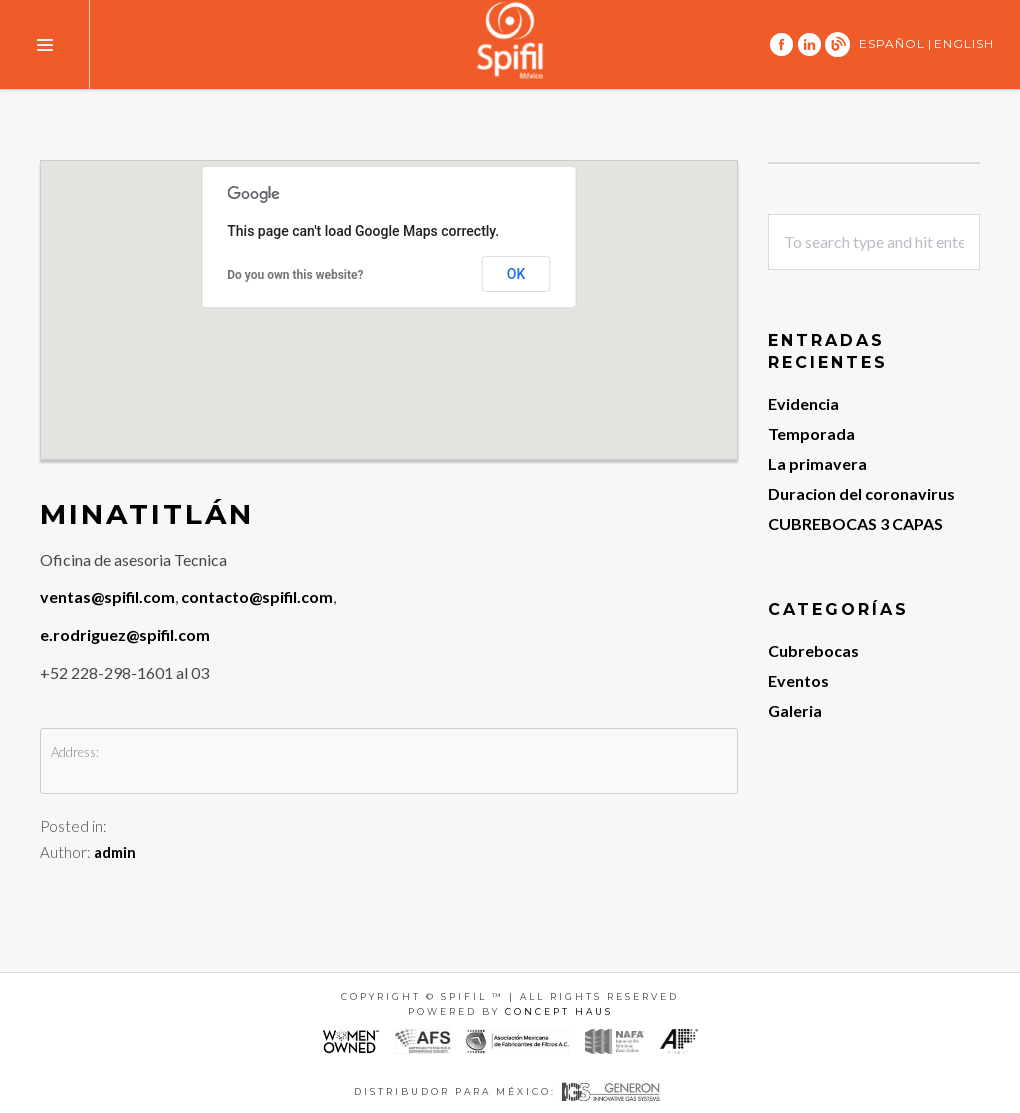 The height and width of the screenshot is (1113, 1020). I want to click on Temporada, so click(811, 433).